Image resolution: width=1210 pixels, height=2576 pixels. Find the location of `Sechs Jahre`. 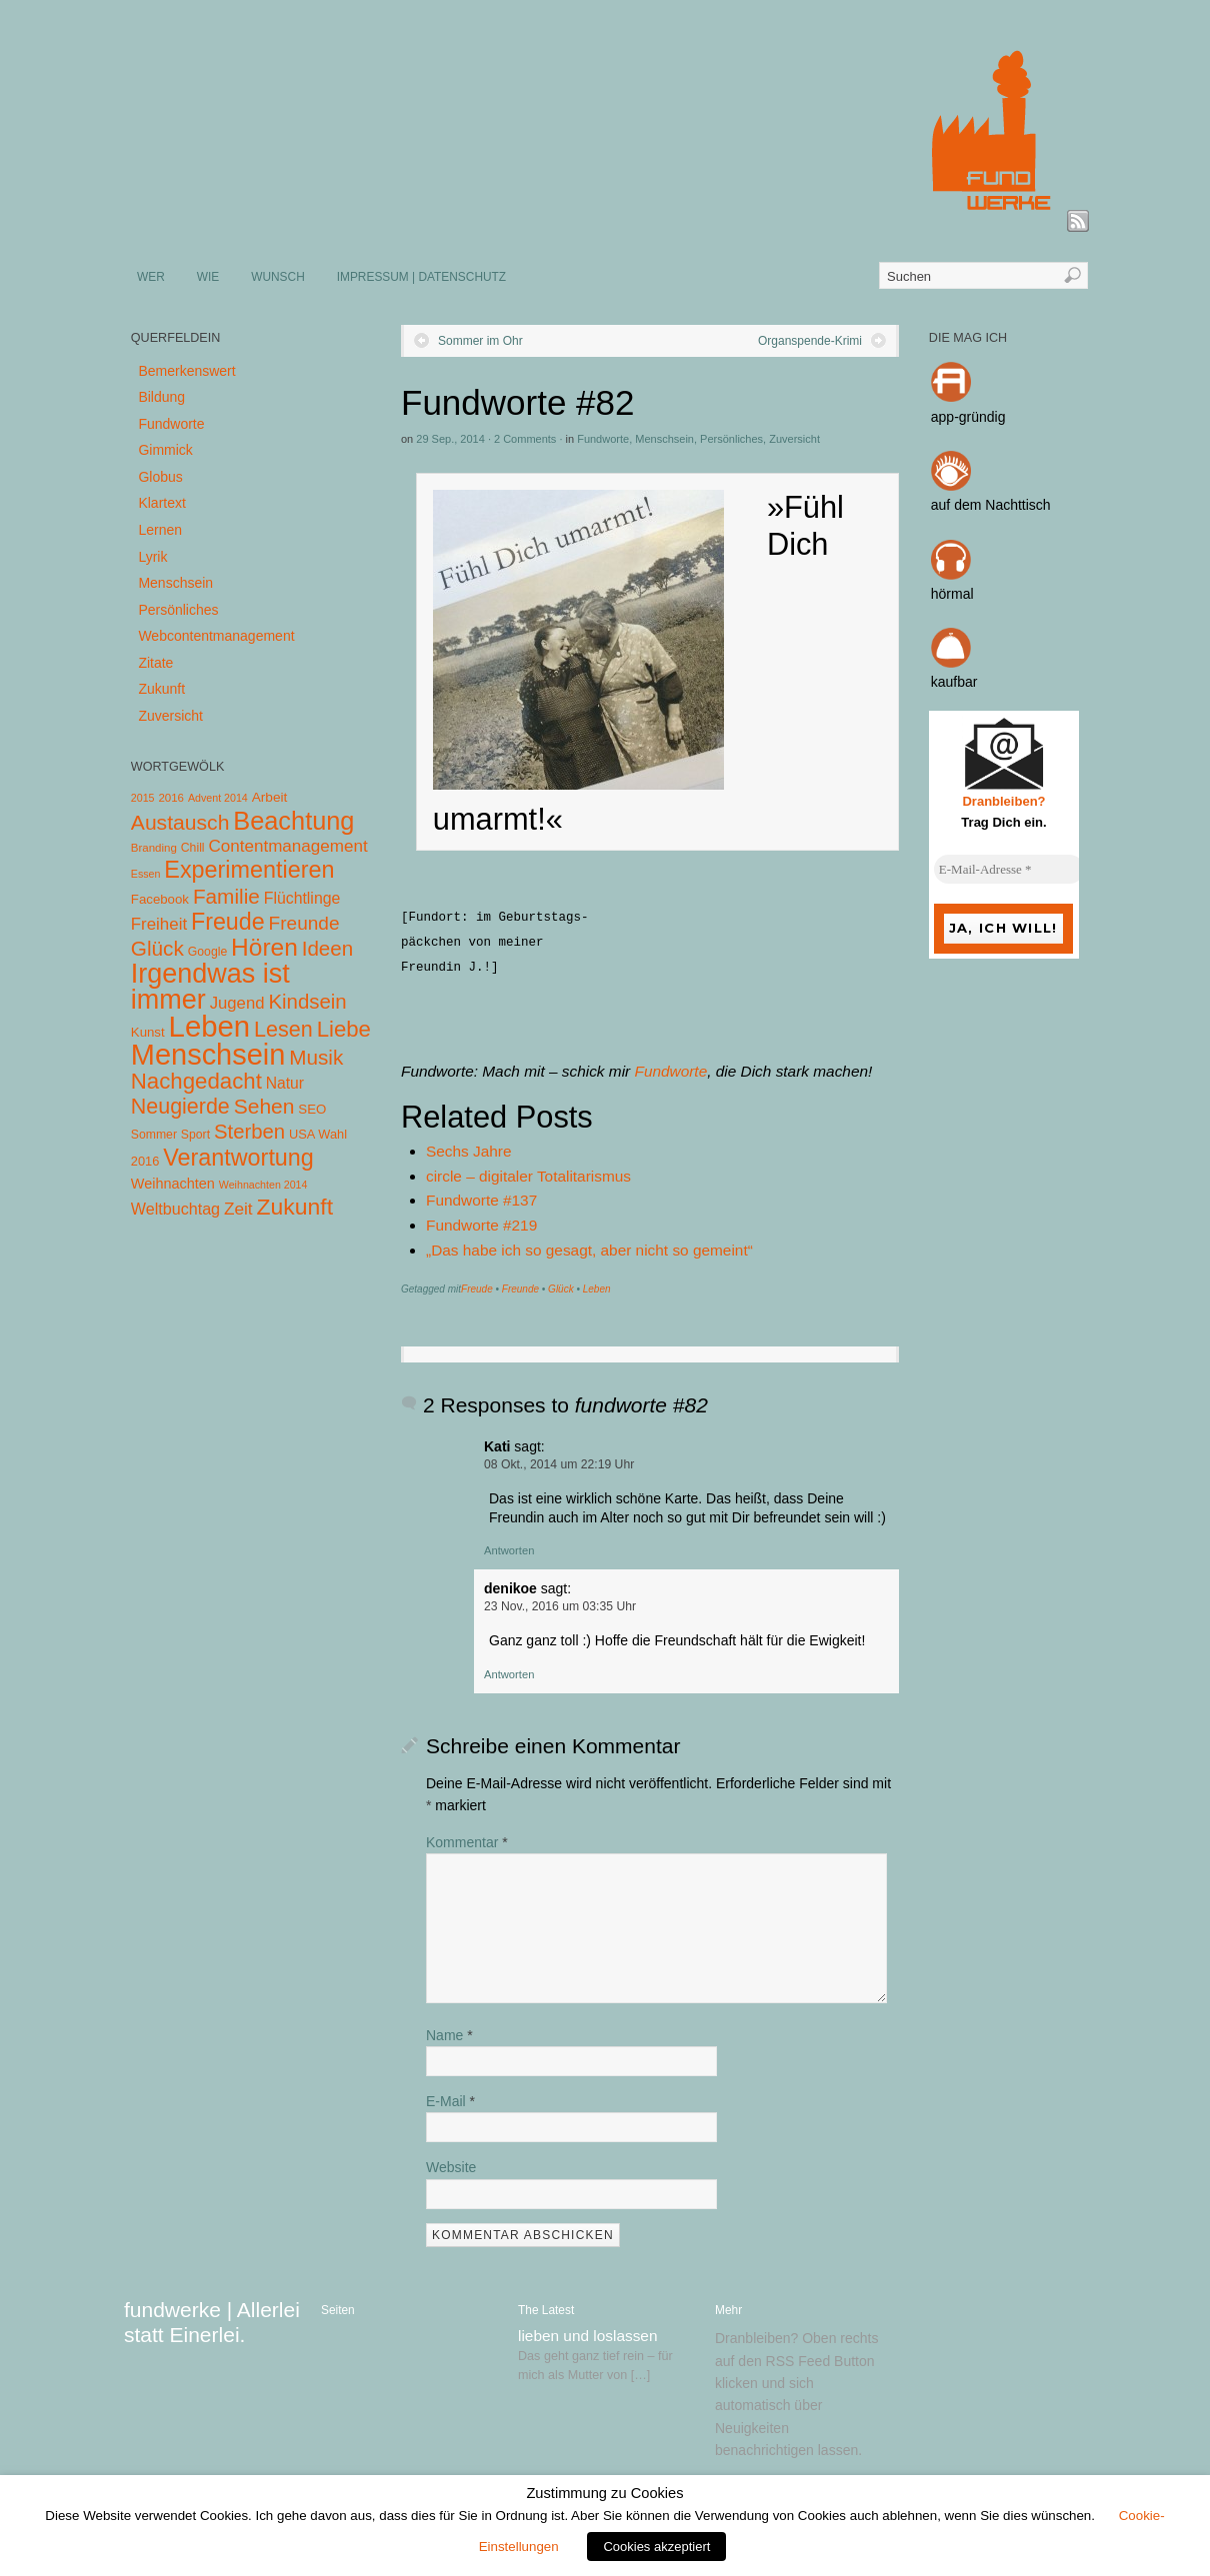

Sechs Jahre is located at coordinates (469, 1151).